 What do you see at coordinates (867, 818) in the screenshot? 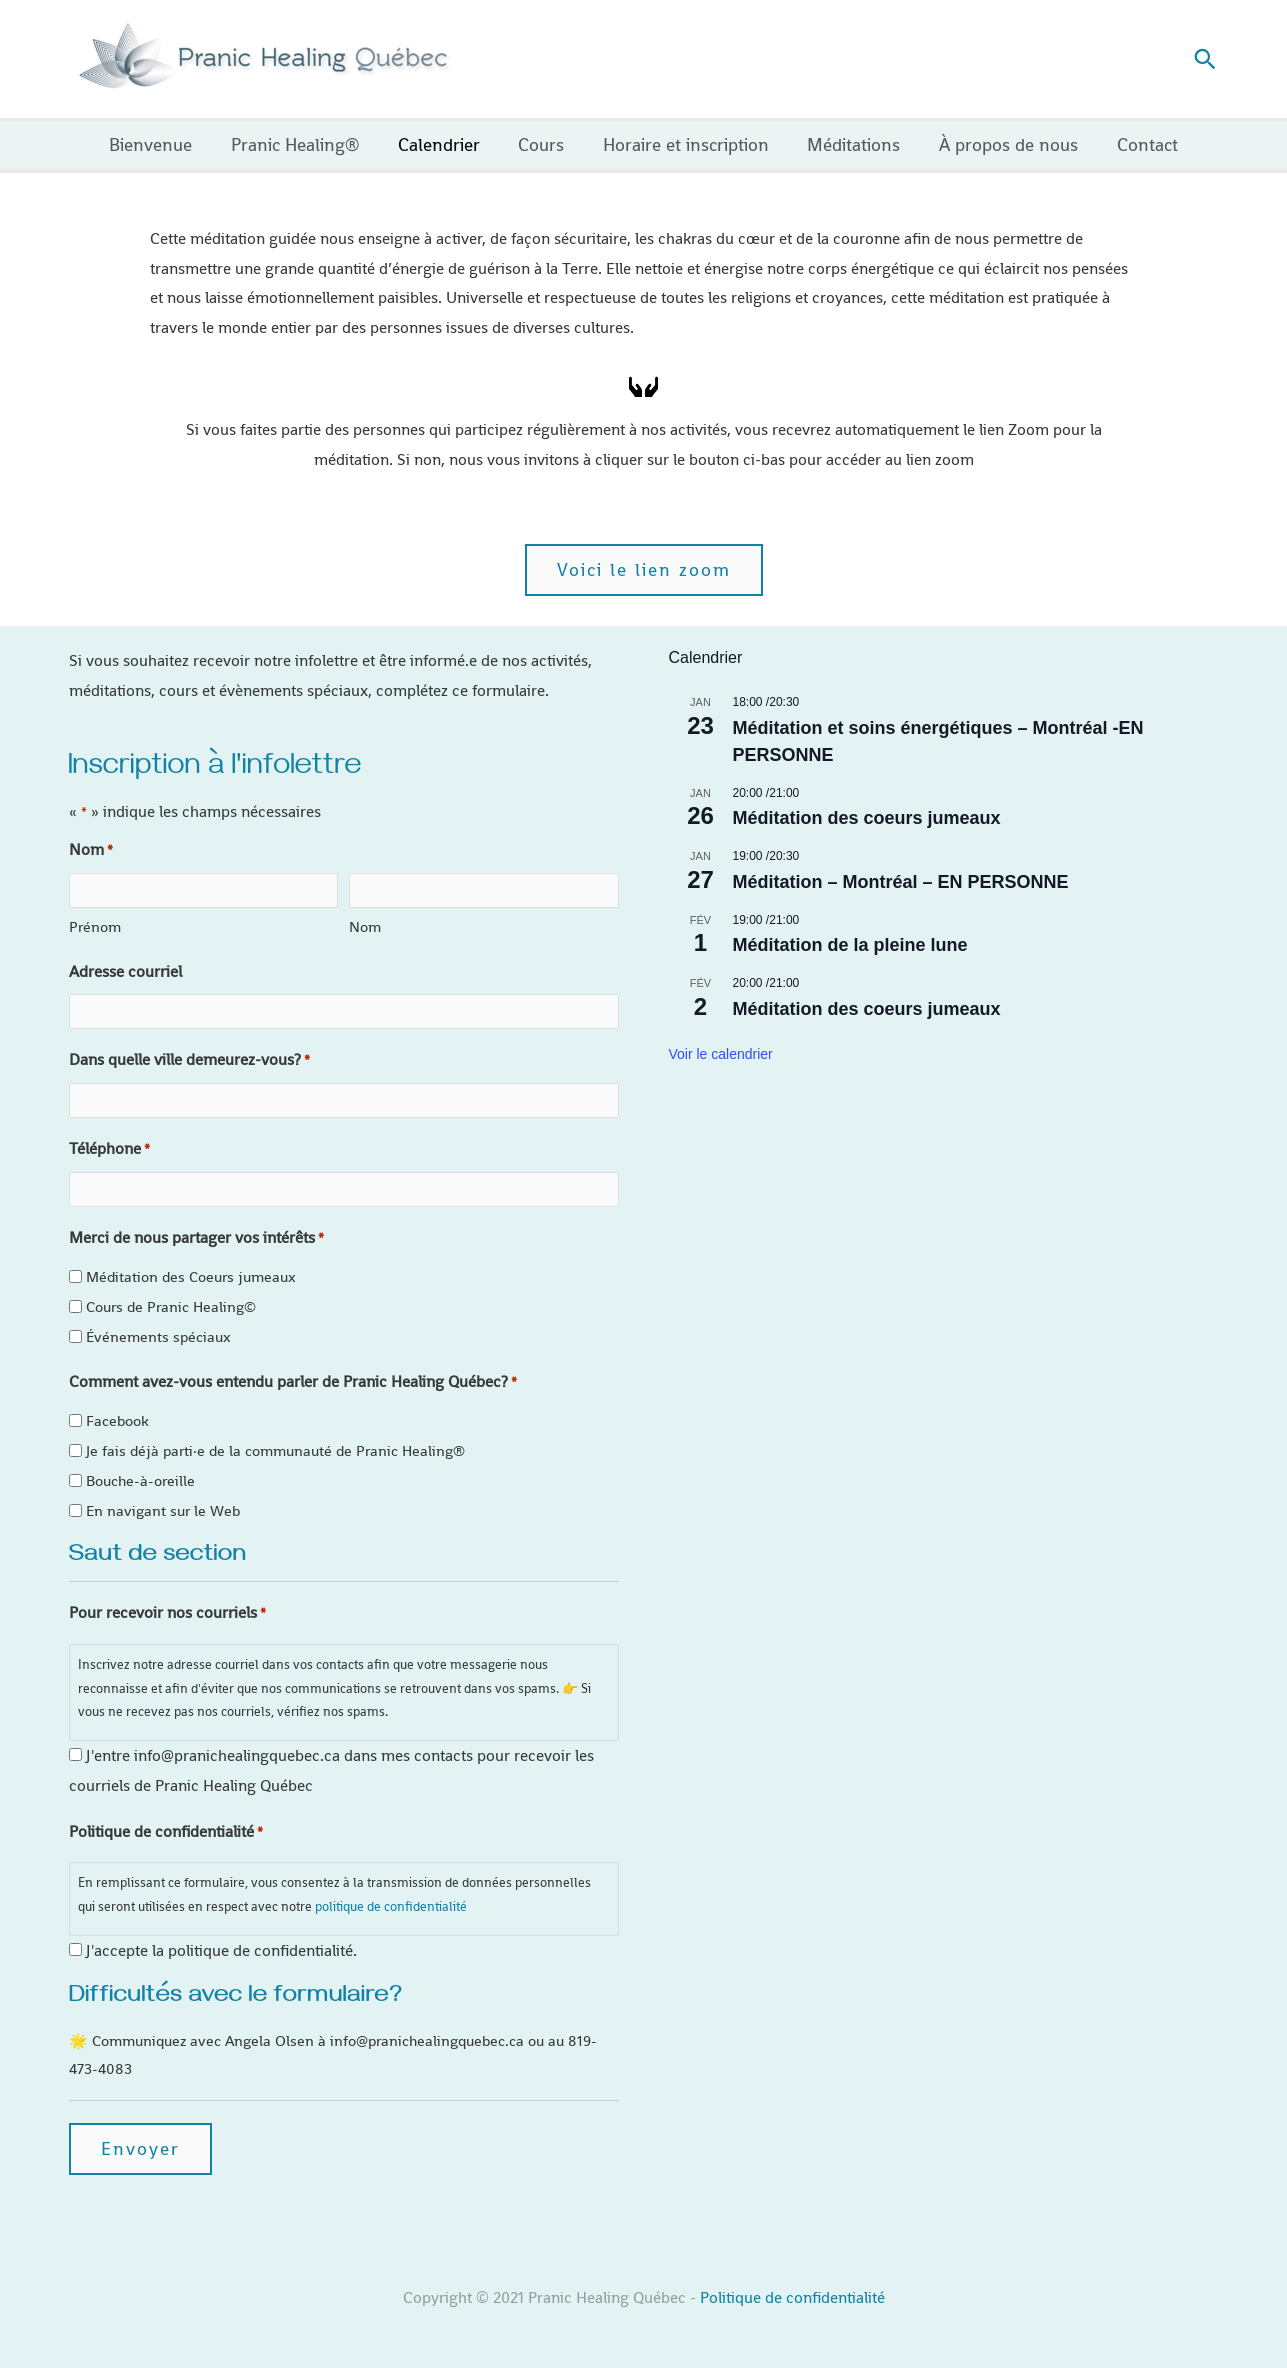
I see `Méditation des coeurs jumeaux` at bounding box center [867, 818].